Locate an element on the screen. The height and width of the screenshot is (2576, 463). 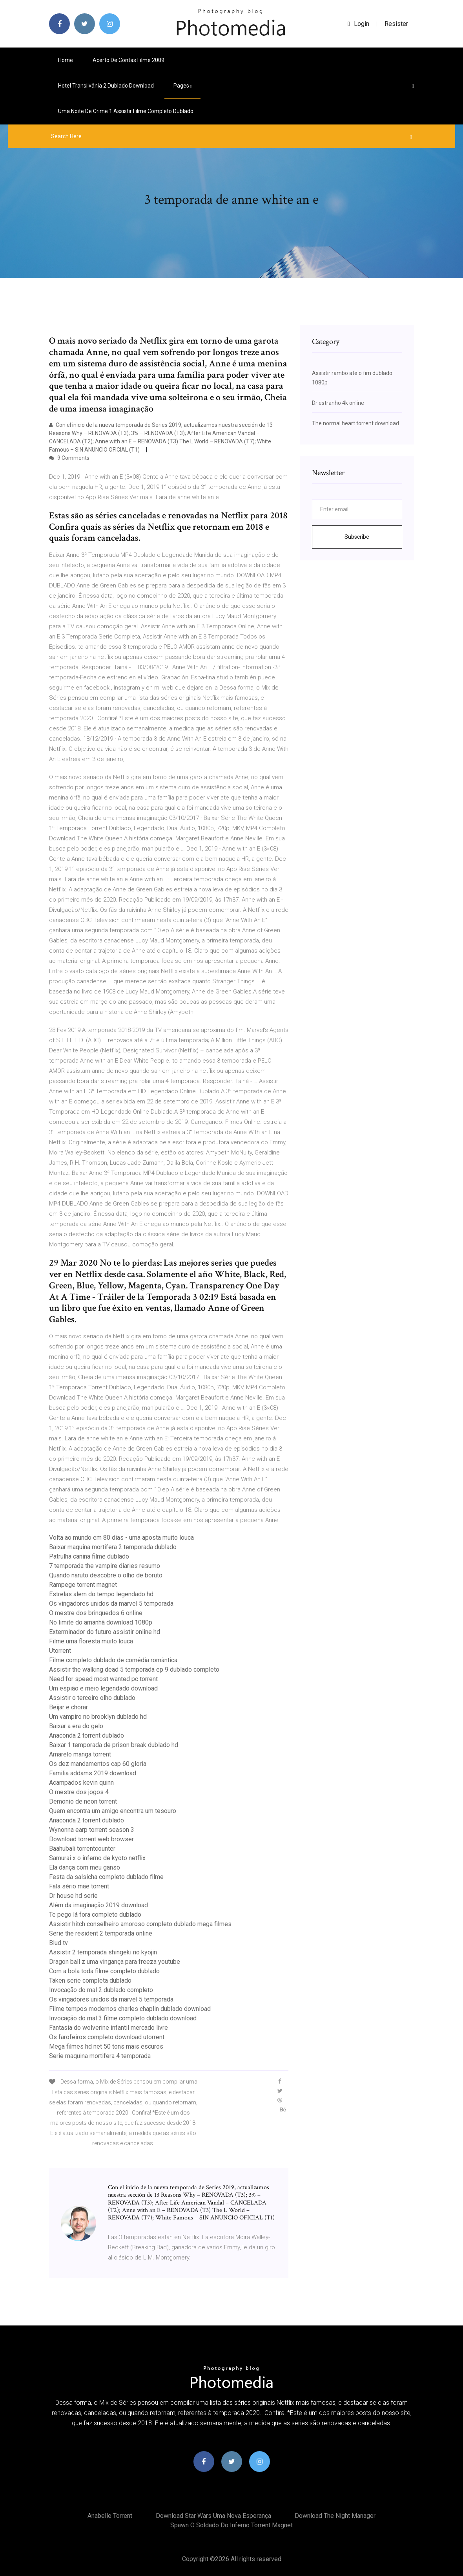
Invocação do mal 3 filme completo dublado download is located at coordinates (123, 2018).